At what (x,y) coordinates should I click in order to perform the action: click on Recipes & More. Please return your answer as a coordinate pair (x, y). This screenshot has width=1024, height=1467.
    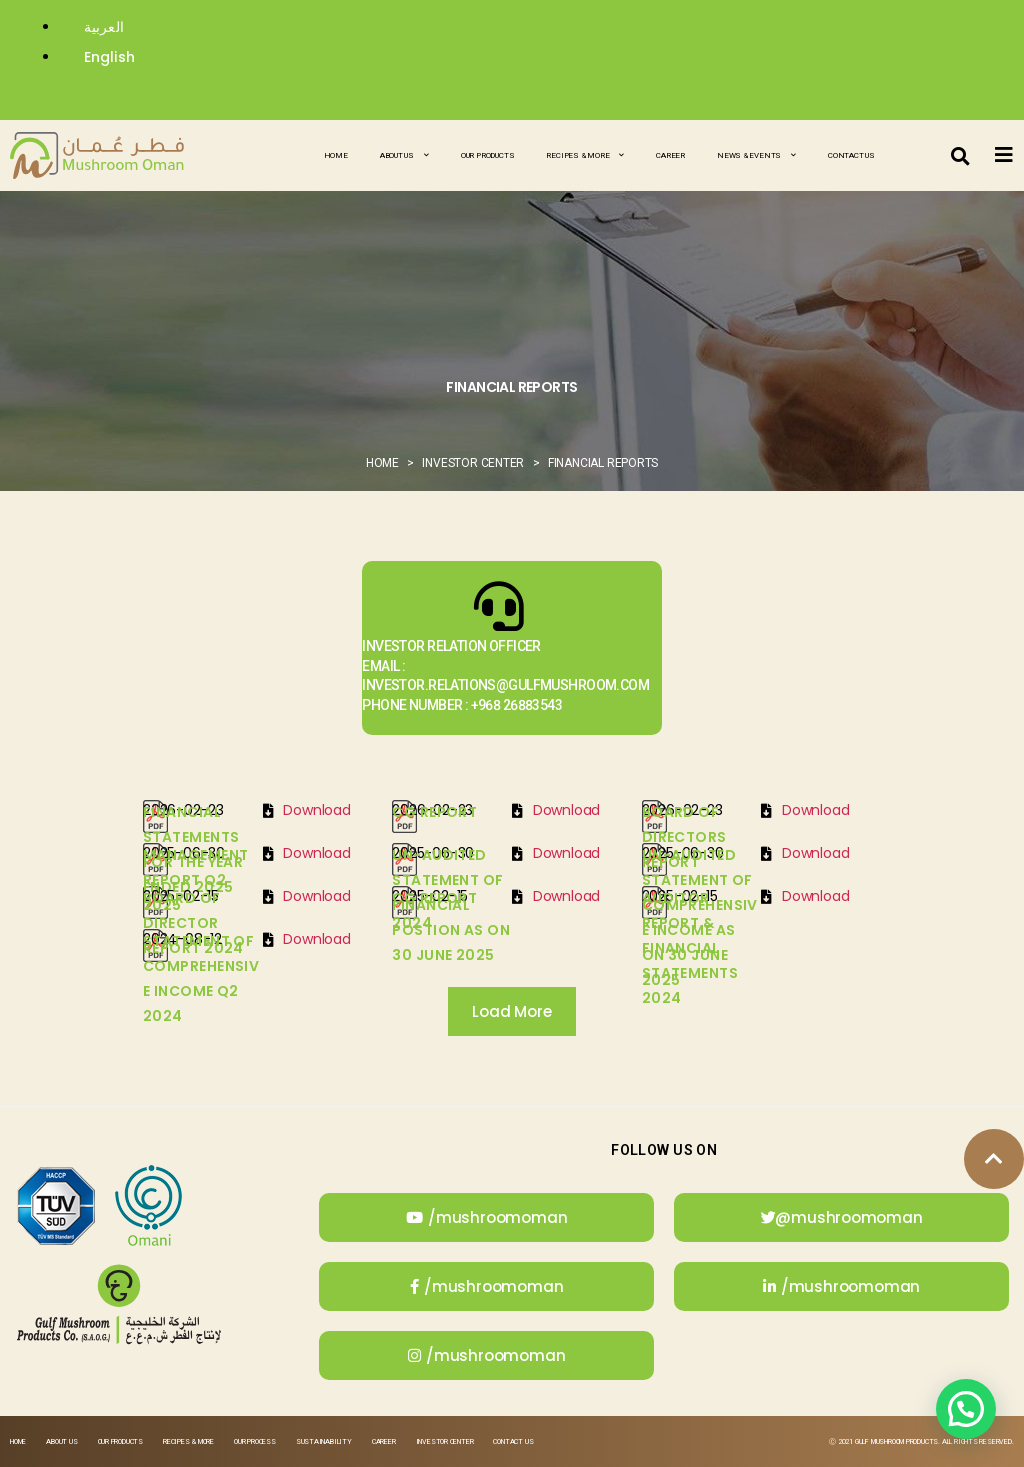
    Looking at the image, I should click on (585, 156).